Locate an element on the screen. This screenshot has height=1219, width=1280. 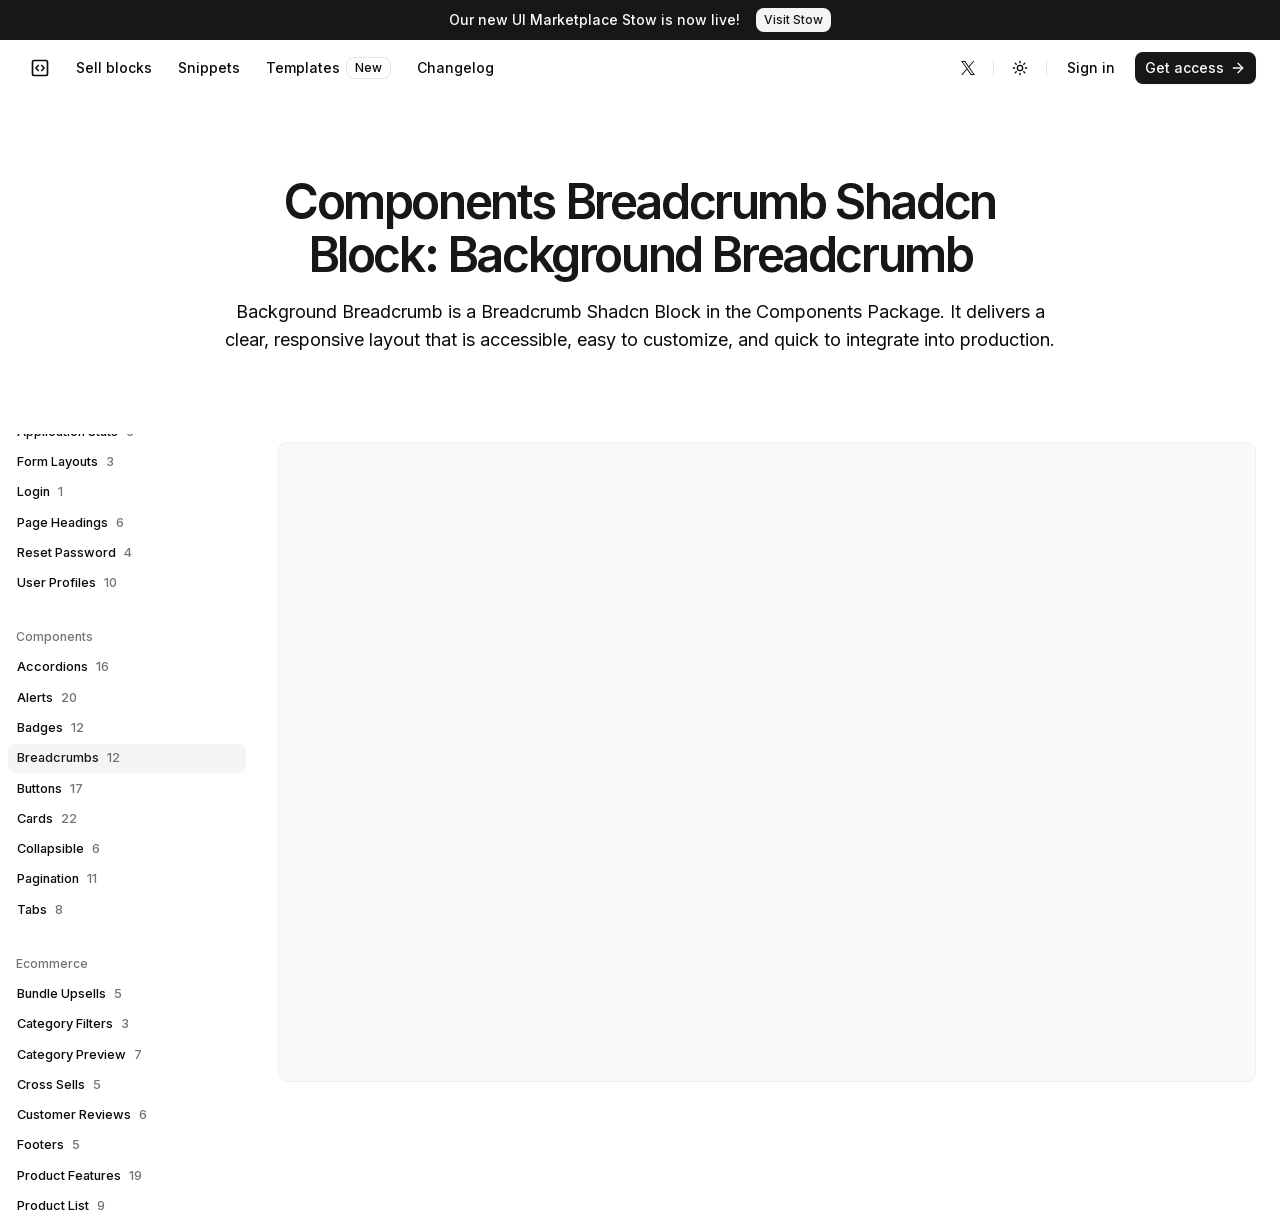
Form Layouts is located at coordinates (65, 462).